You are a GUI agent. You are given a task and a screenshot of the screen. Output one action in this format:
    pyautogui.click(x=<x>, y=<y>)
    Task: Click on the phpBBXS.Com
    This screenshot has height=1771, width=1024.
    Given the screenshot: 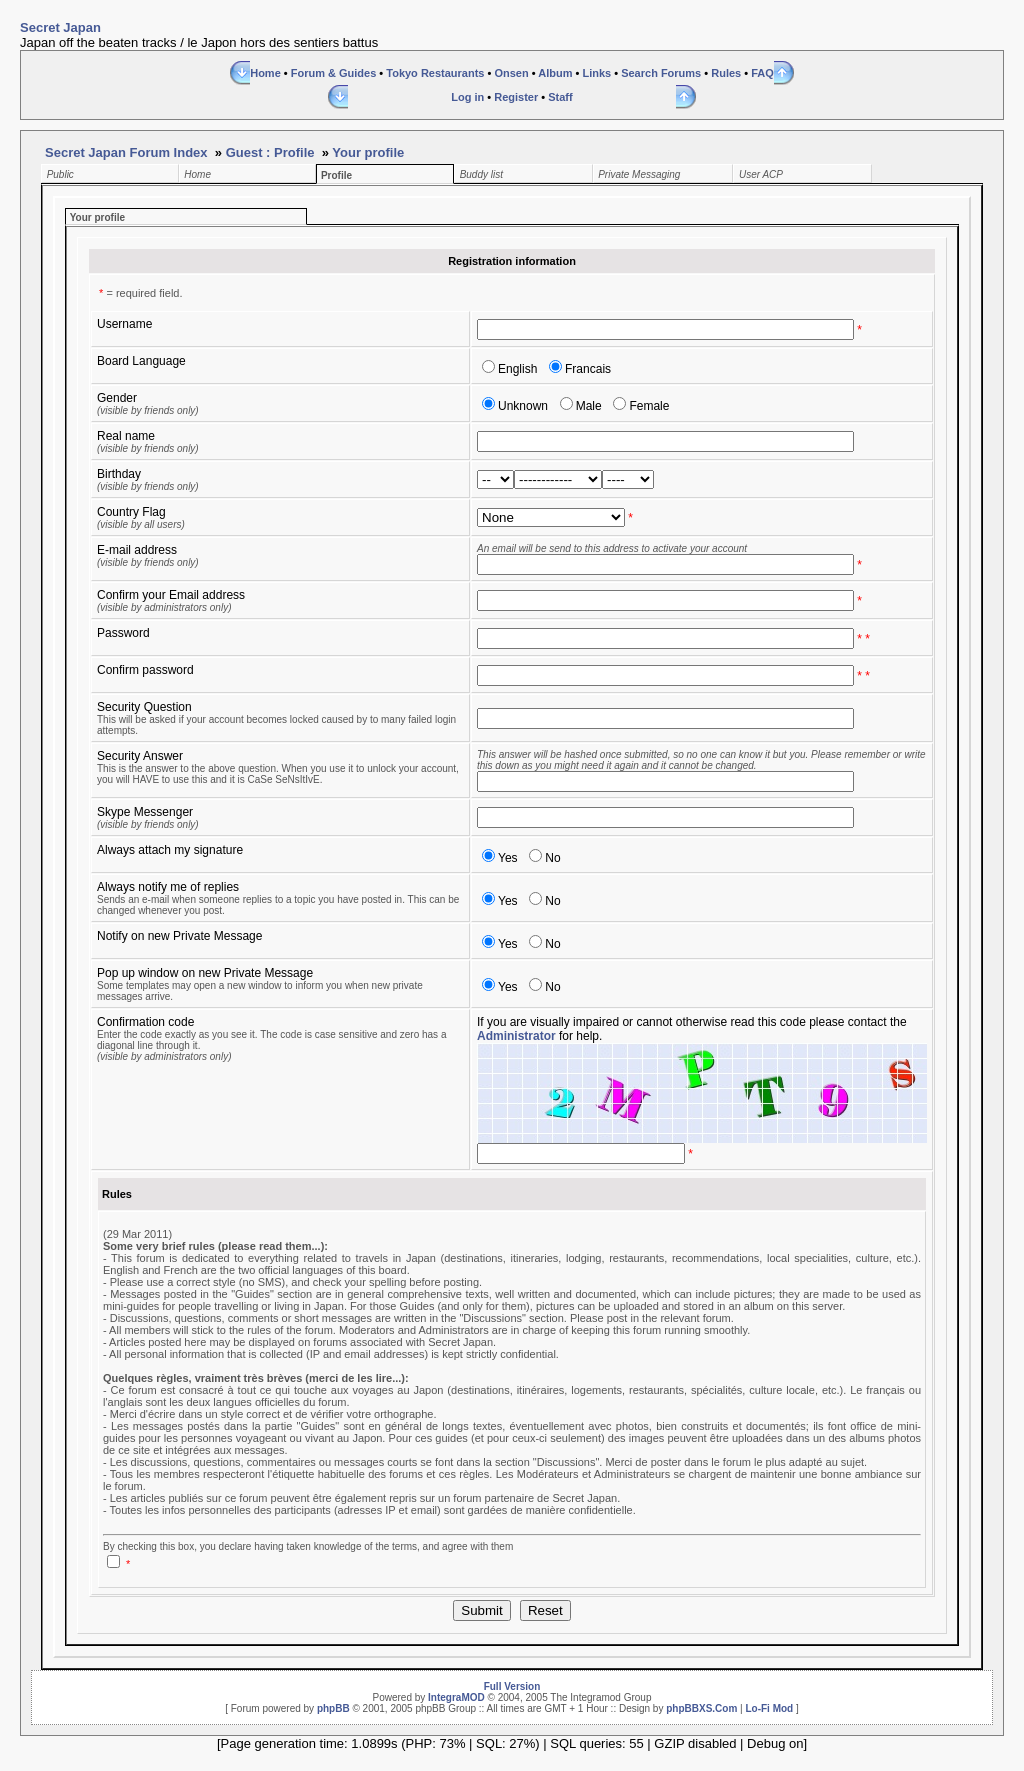 What is the action you would take?
    pyautogui.click(x=701, y=1708)
    